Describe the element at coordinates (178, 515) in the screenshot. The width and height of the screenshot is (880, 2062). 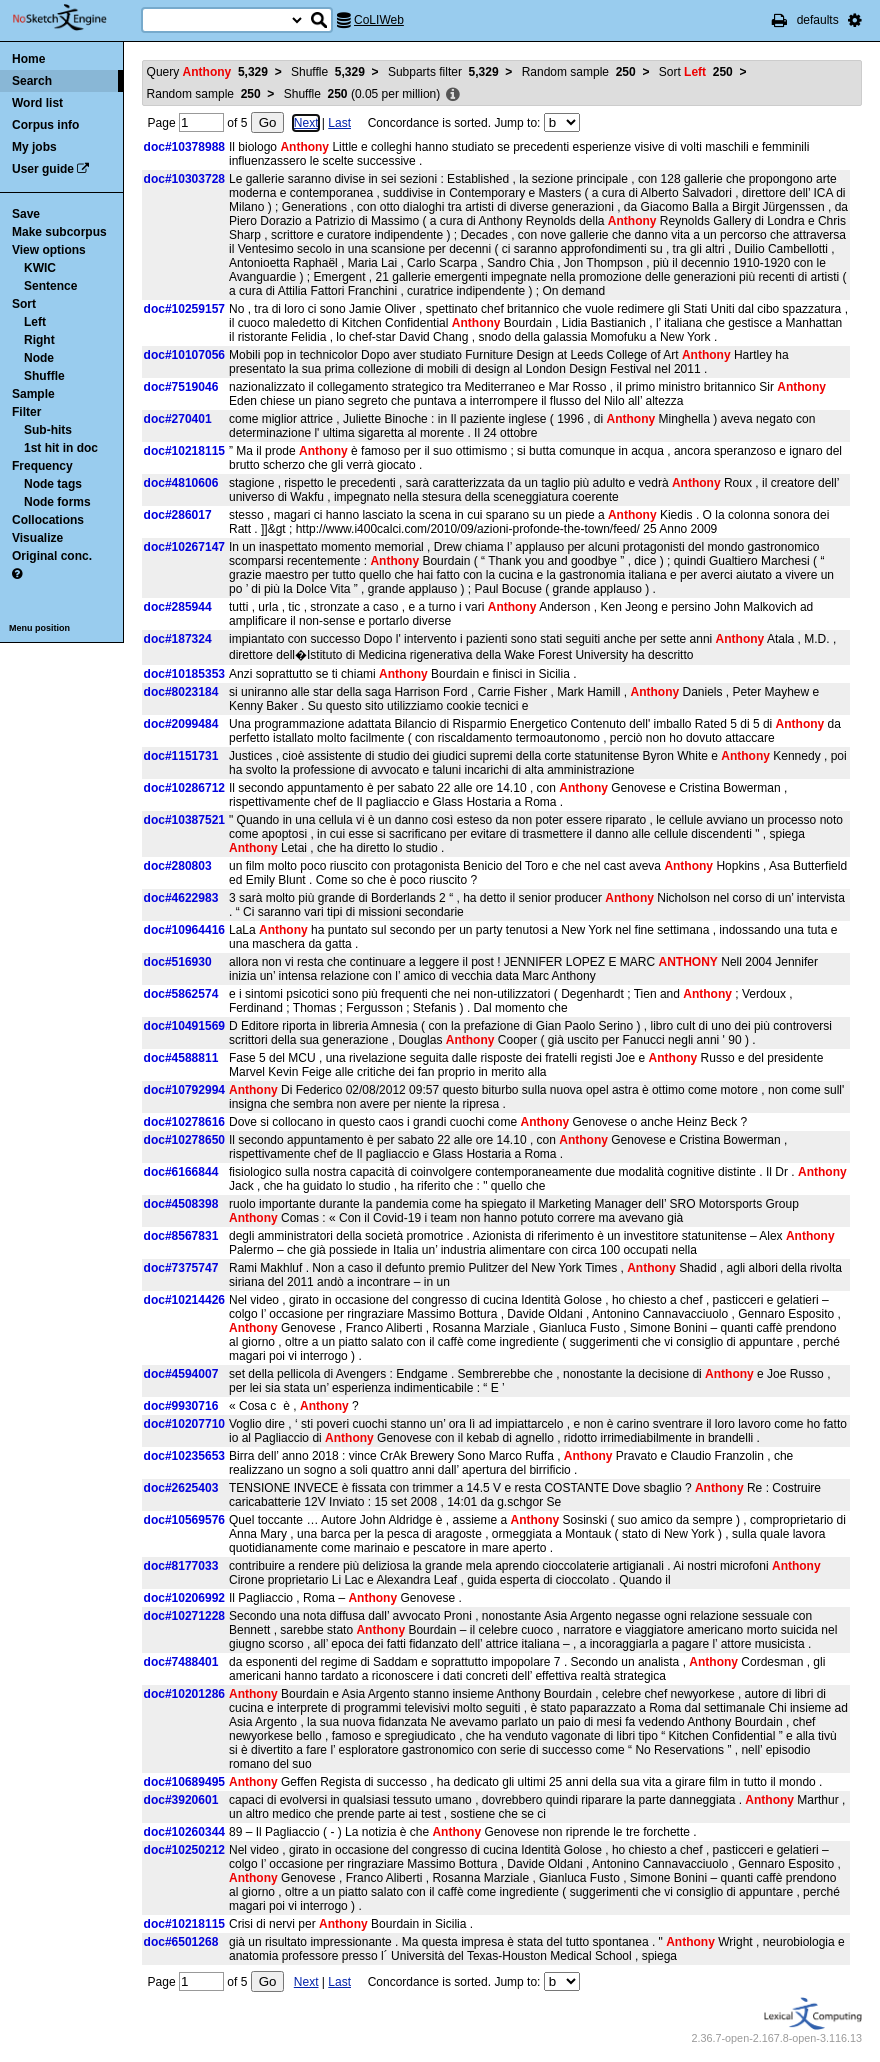
I see `doc#286017` at that location.